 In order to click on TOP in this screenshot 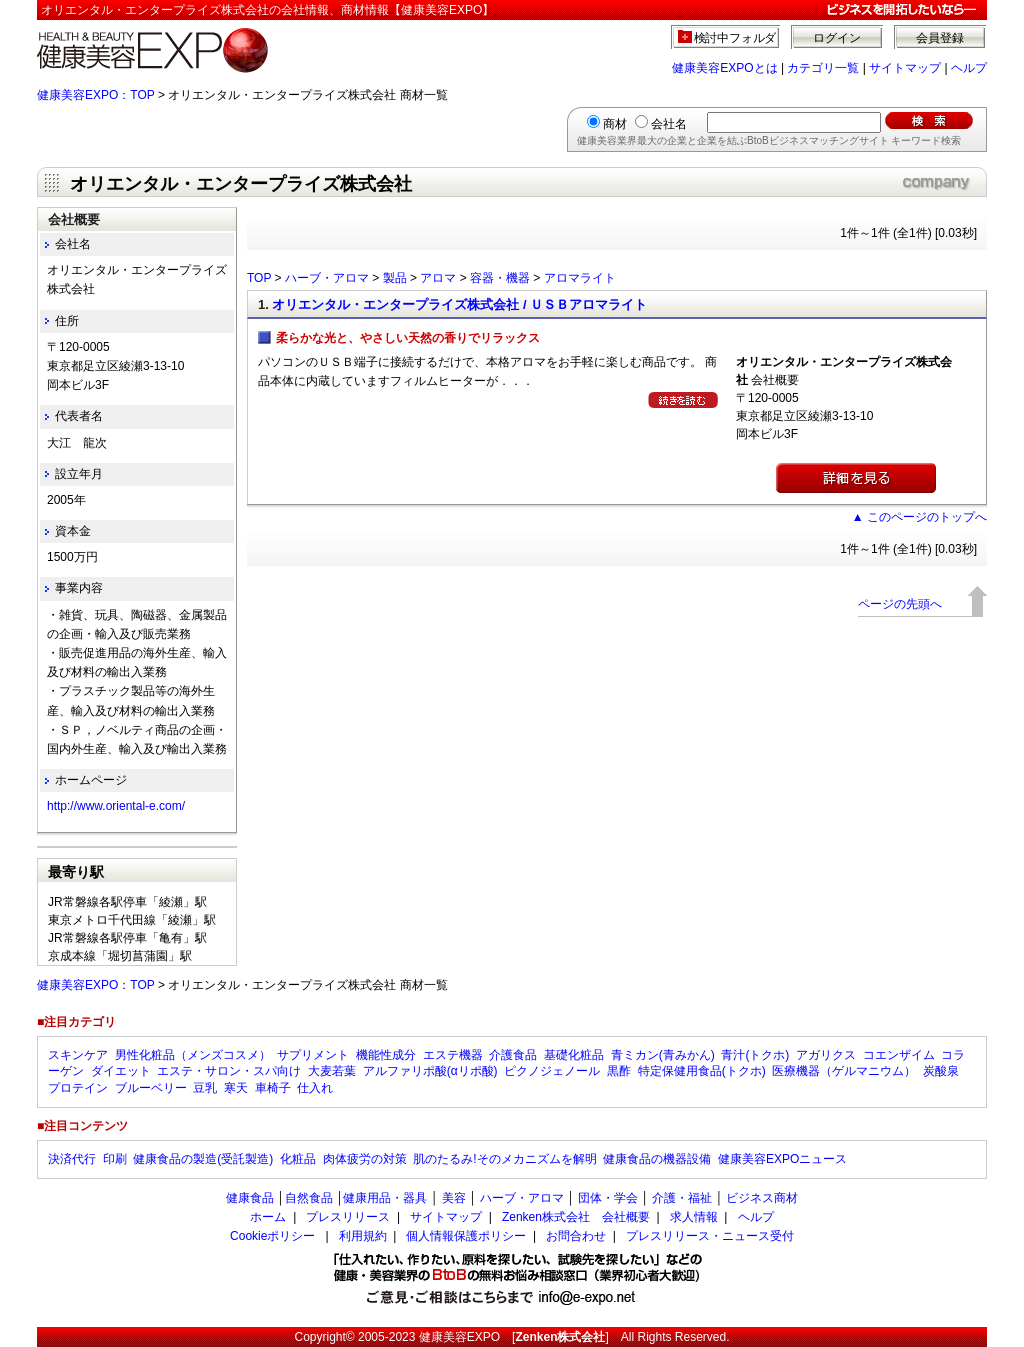, I will do `click(259, 278)`.